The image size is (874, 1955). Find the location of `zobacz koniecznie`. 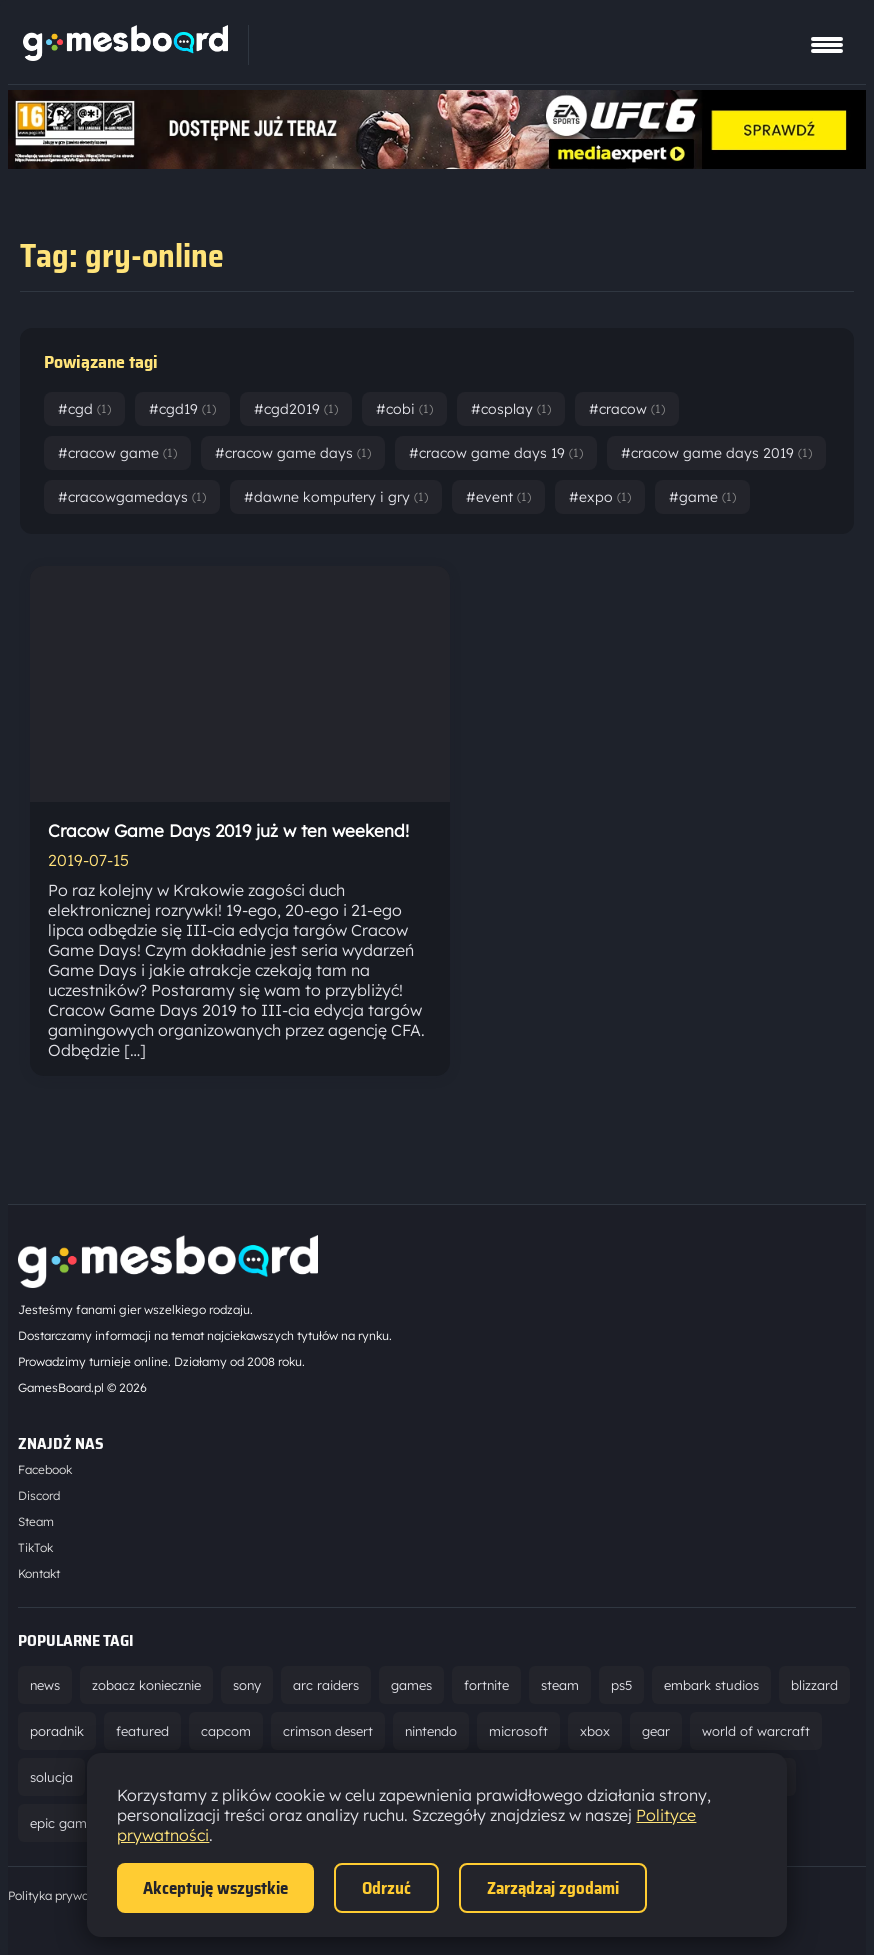

zobacz koniecznie is located at coordinates (146, 1685).